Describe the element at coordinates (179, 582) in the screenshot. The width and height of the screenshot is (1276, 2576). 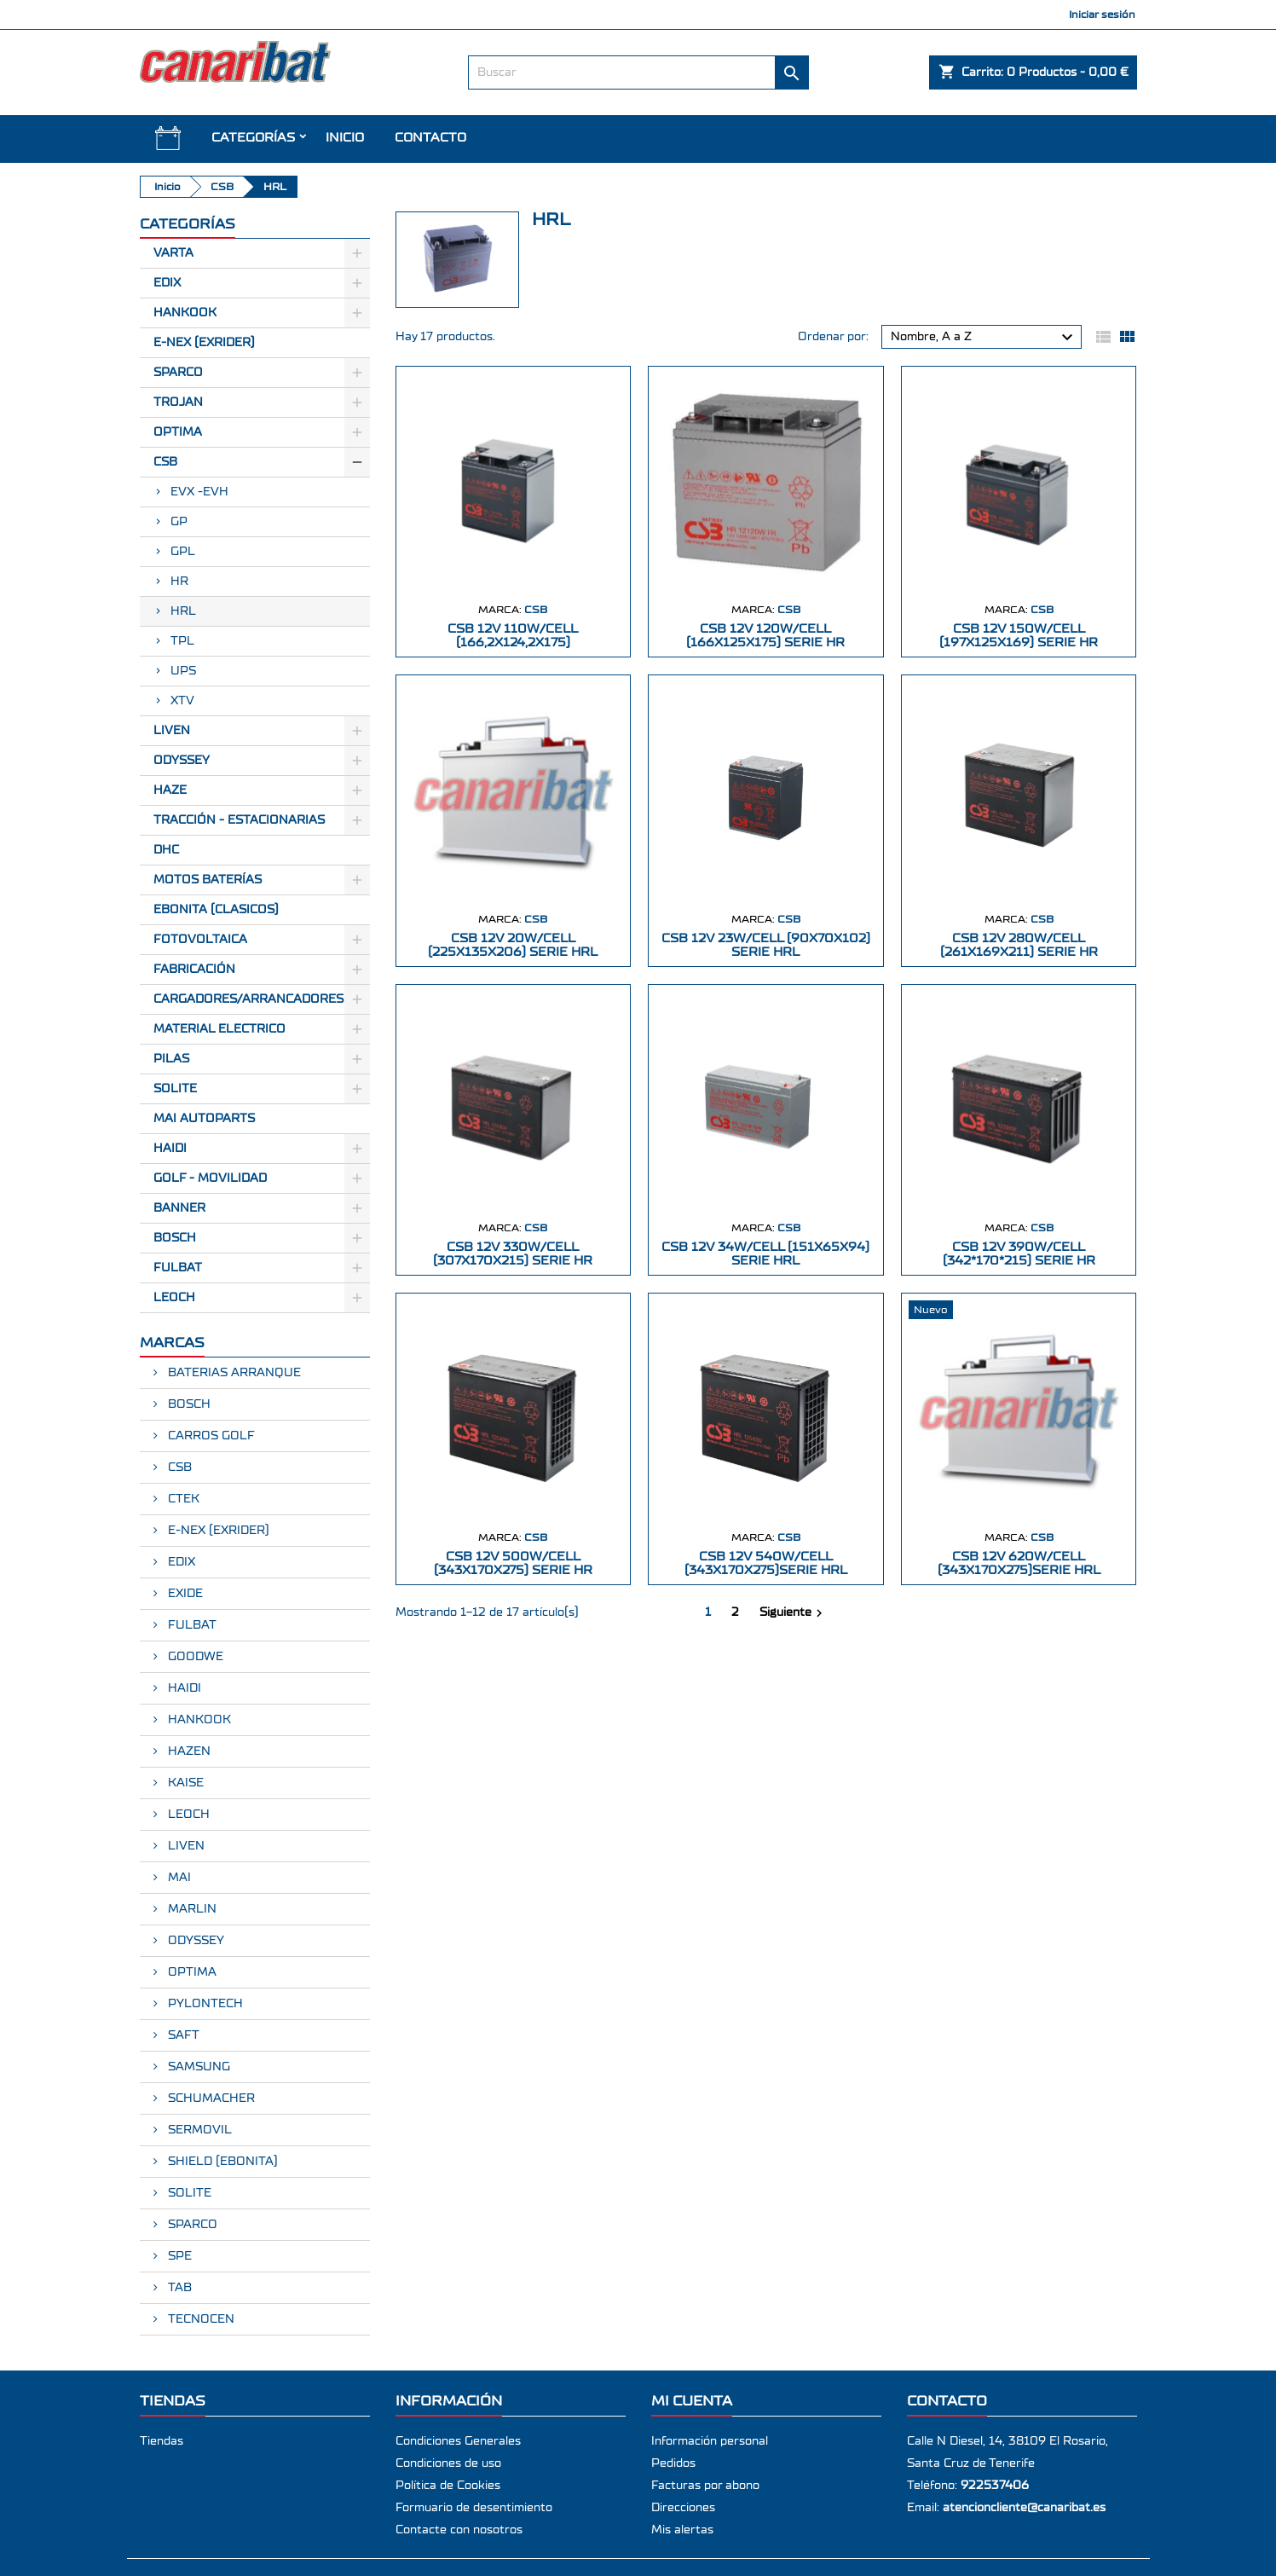
I see `HR` at that location.